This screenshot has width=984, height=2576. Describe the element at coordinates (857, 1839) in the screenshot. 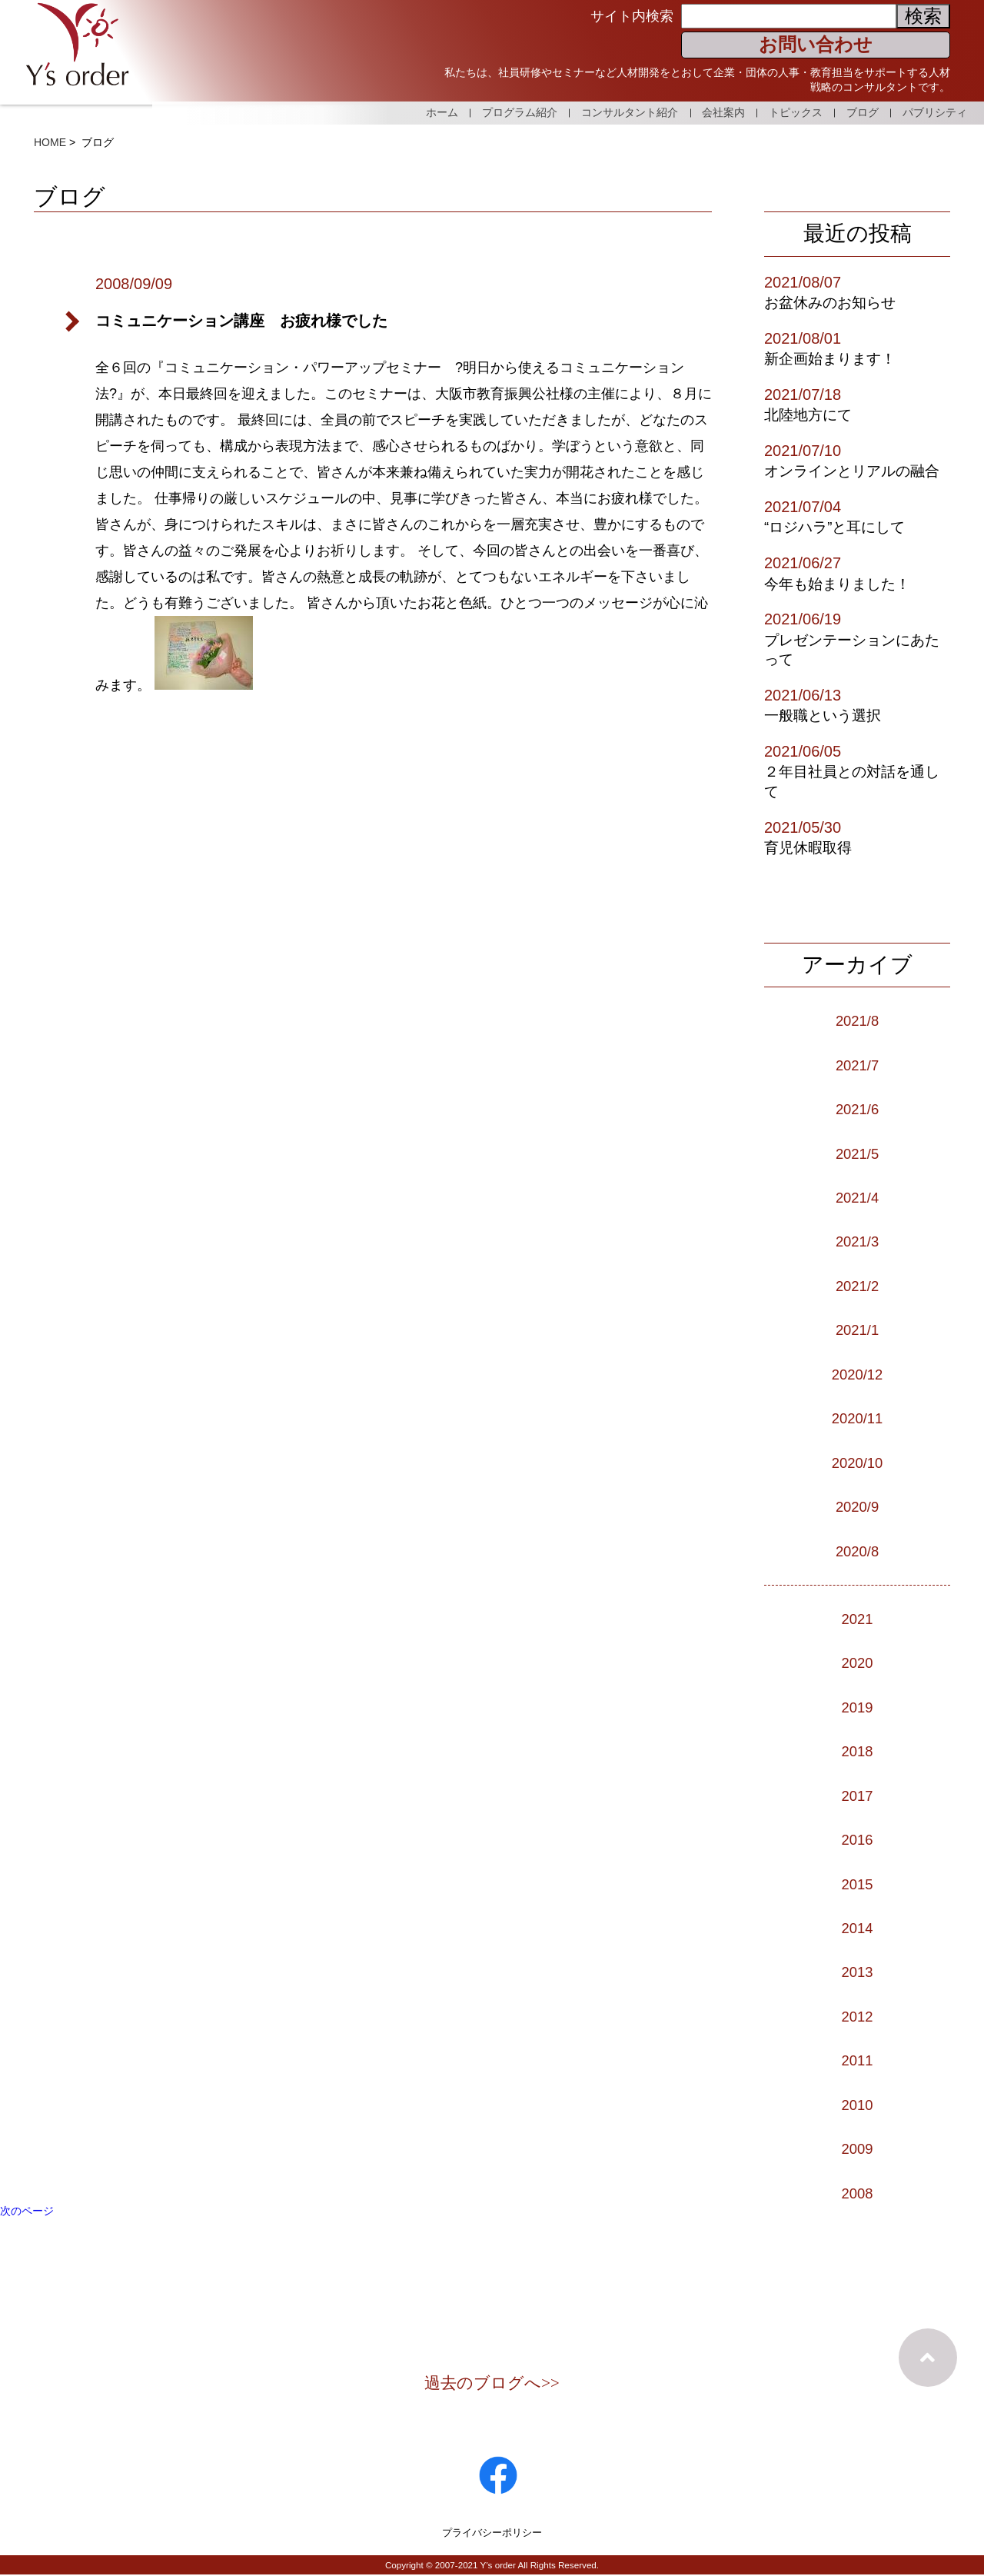

I see `2016` at that location.